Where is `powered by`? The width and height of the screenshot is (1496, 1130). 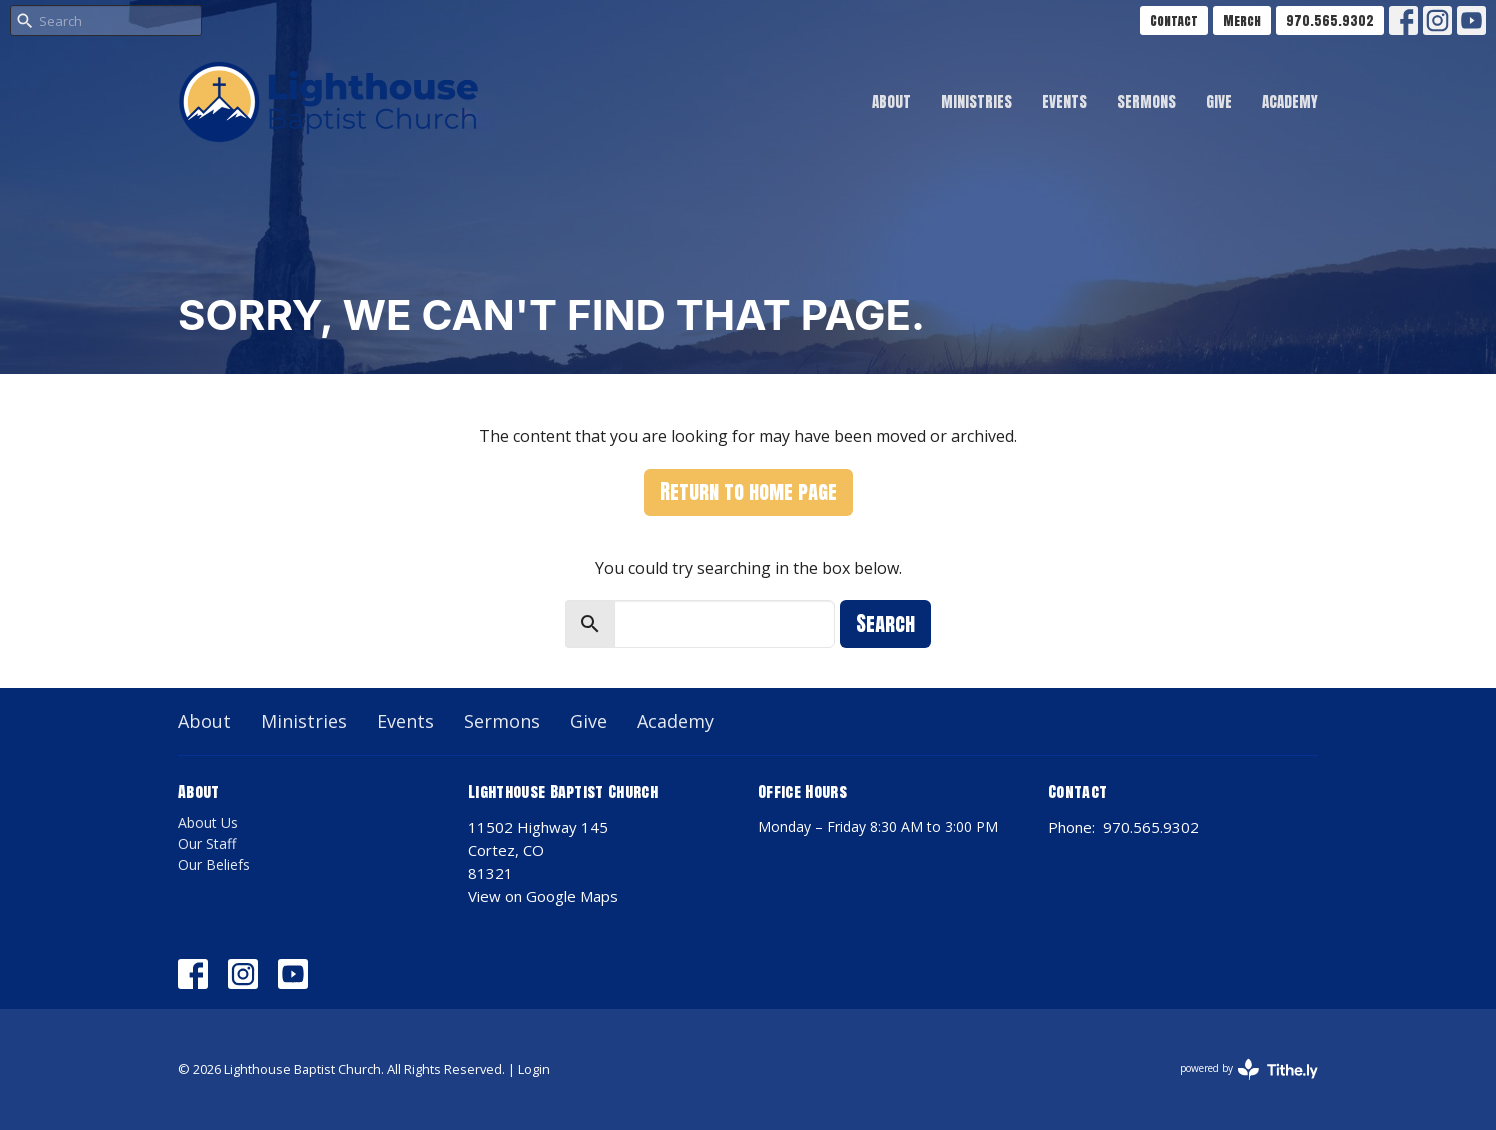
powered by is located at coordinates (1249, 1069).